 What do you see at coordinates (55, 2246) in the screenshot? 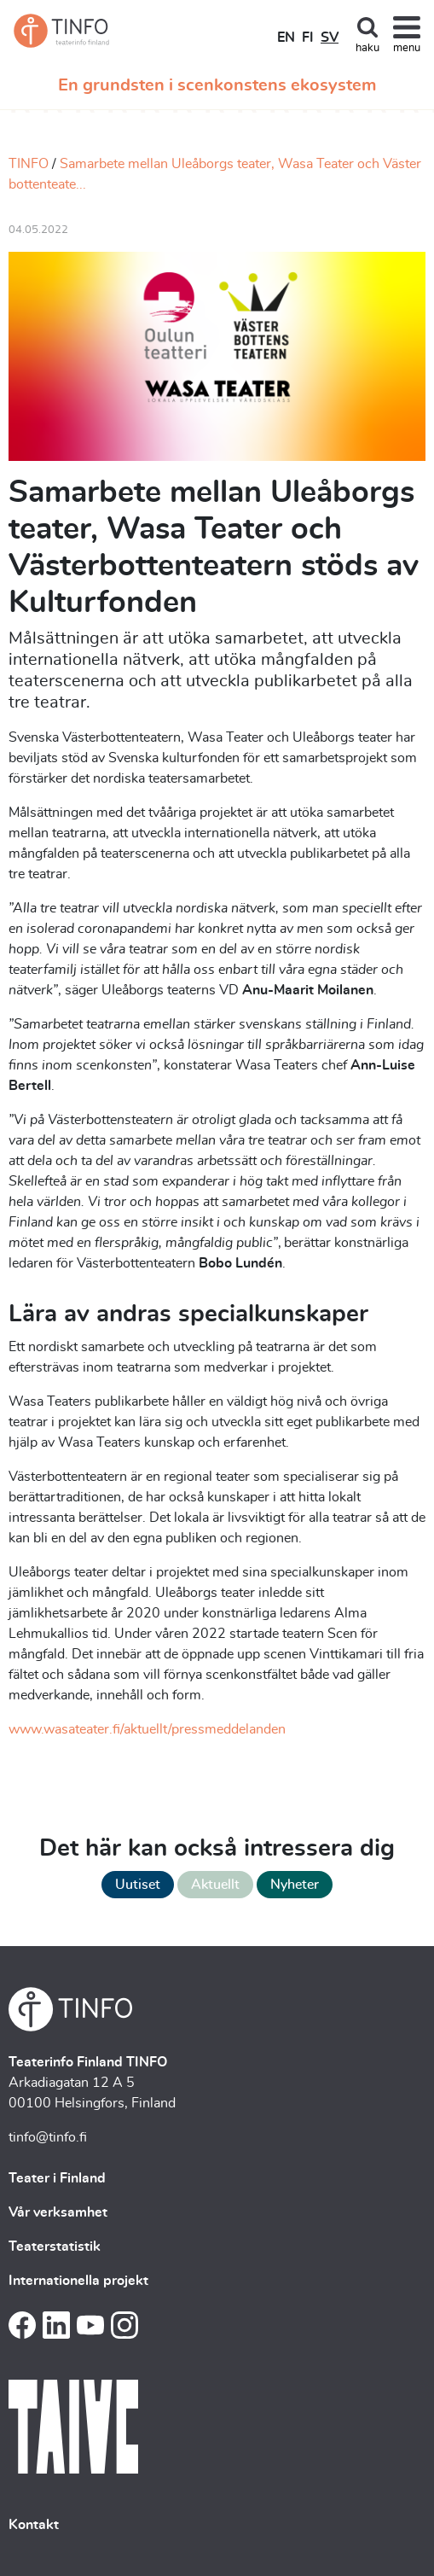
I see `Teaterstatistik` at bounding box center [55, 2246].